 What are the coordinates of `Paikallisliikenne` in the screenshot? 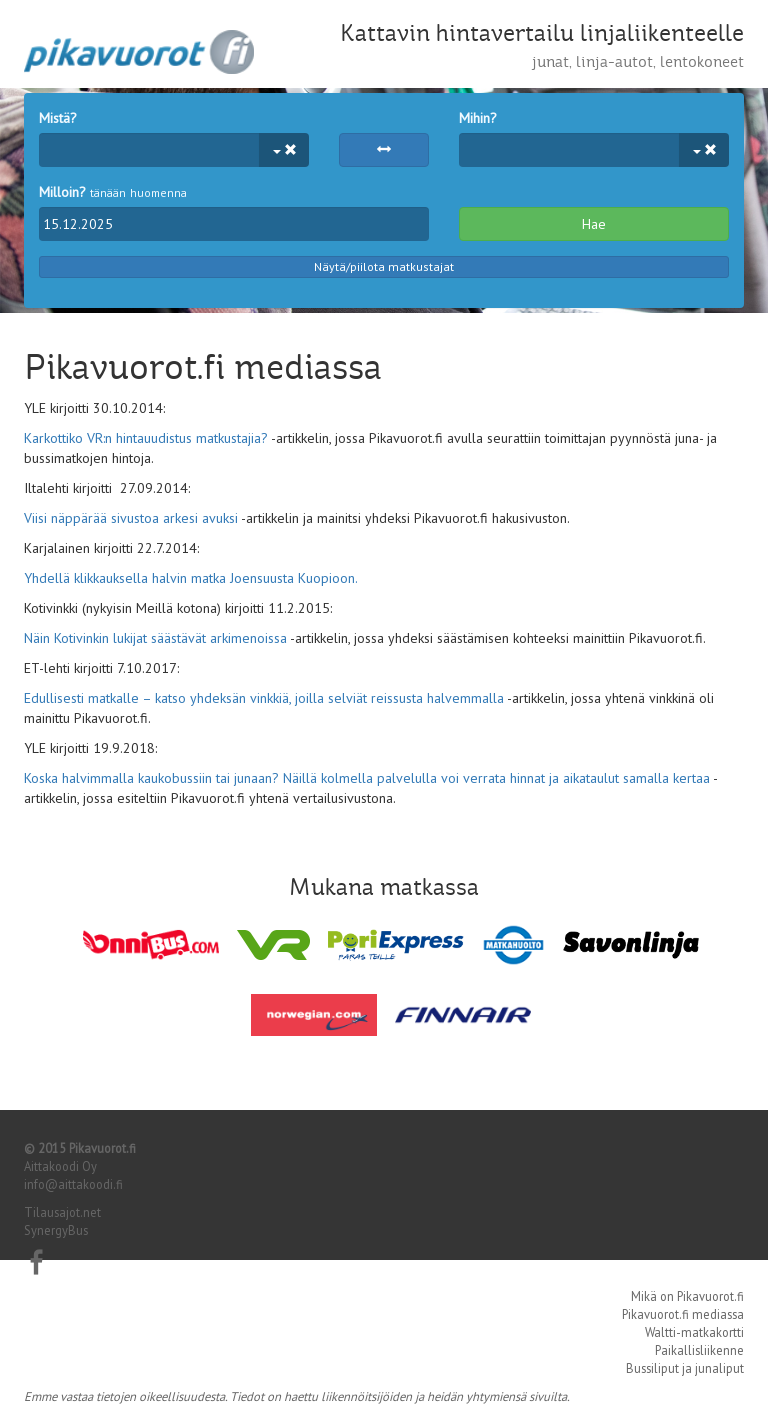 It's located at (699, 1350).